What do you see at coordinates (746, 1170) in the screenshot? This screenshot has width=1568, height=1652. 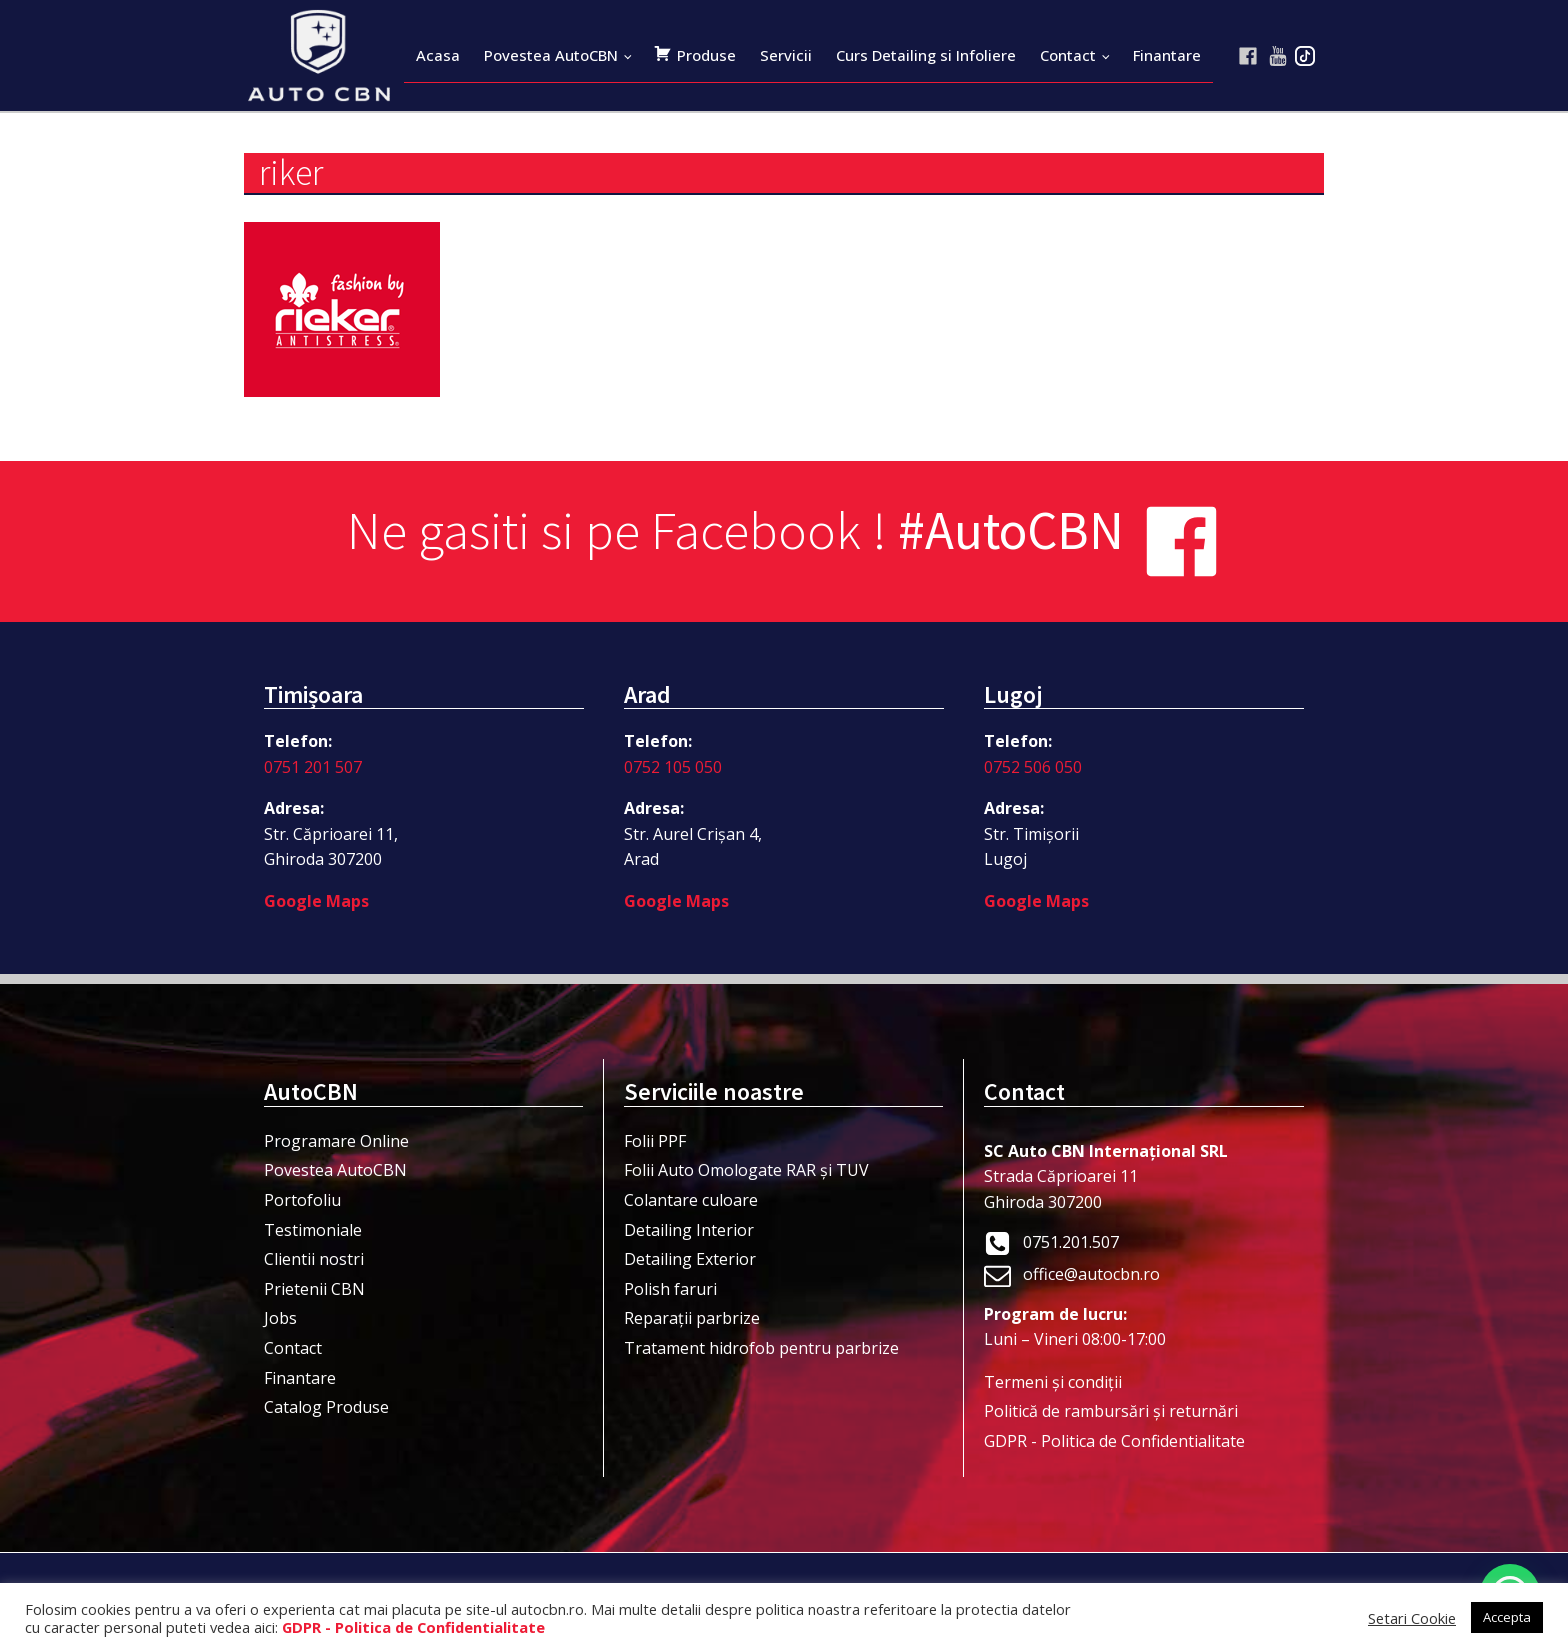 I see `Folii Auto Omologate RAR și TUV` at bounding box center [746, 1170].